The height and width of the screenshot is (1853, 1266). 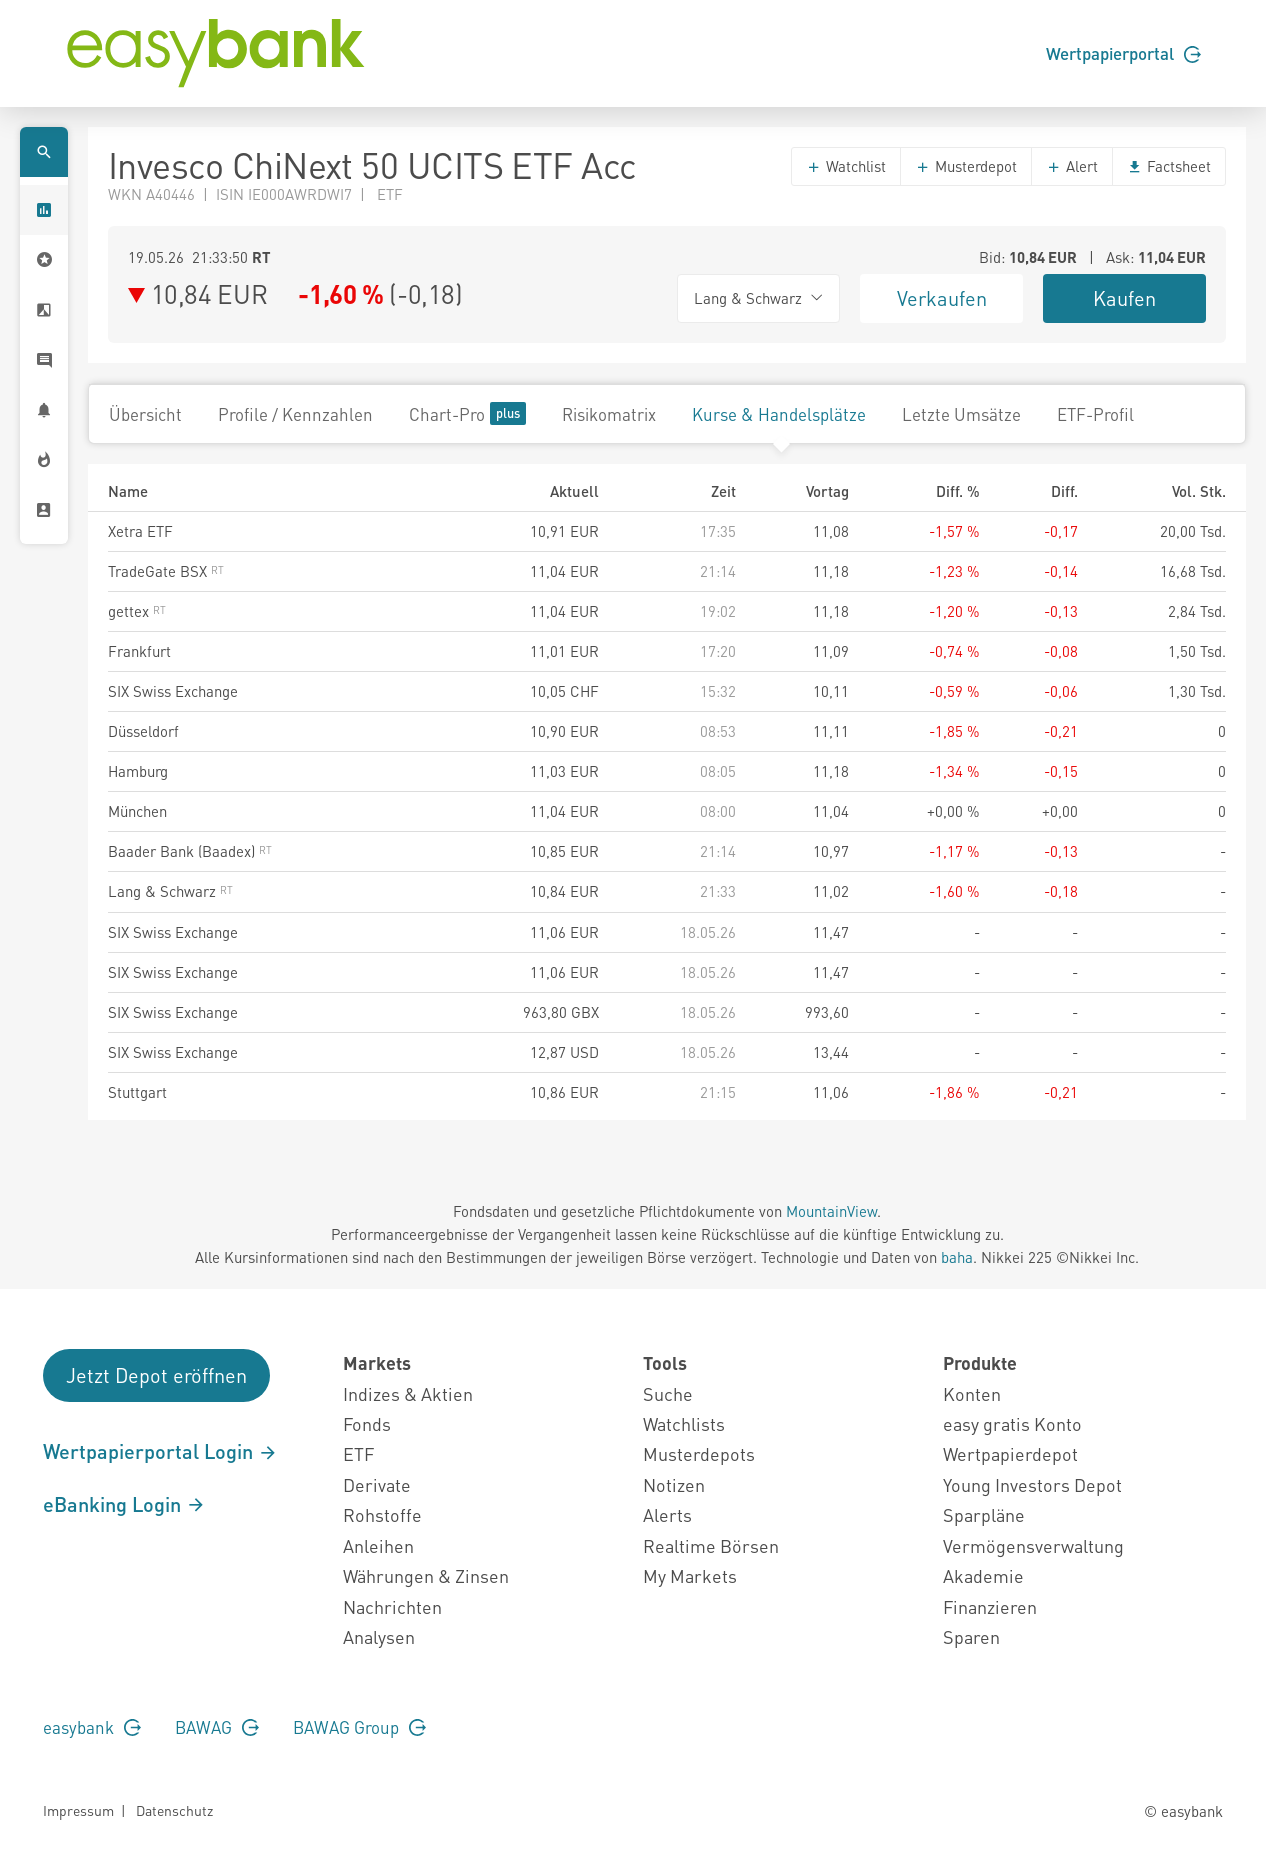 I want to click on Sparpläne, so click(x=984, y=1514).